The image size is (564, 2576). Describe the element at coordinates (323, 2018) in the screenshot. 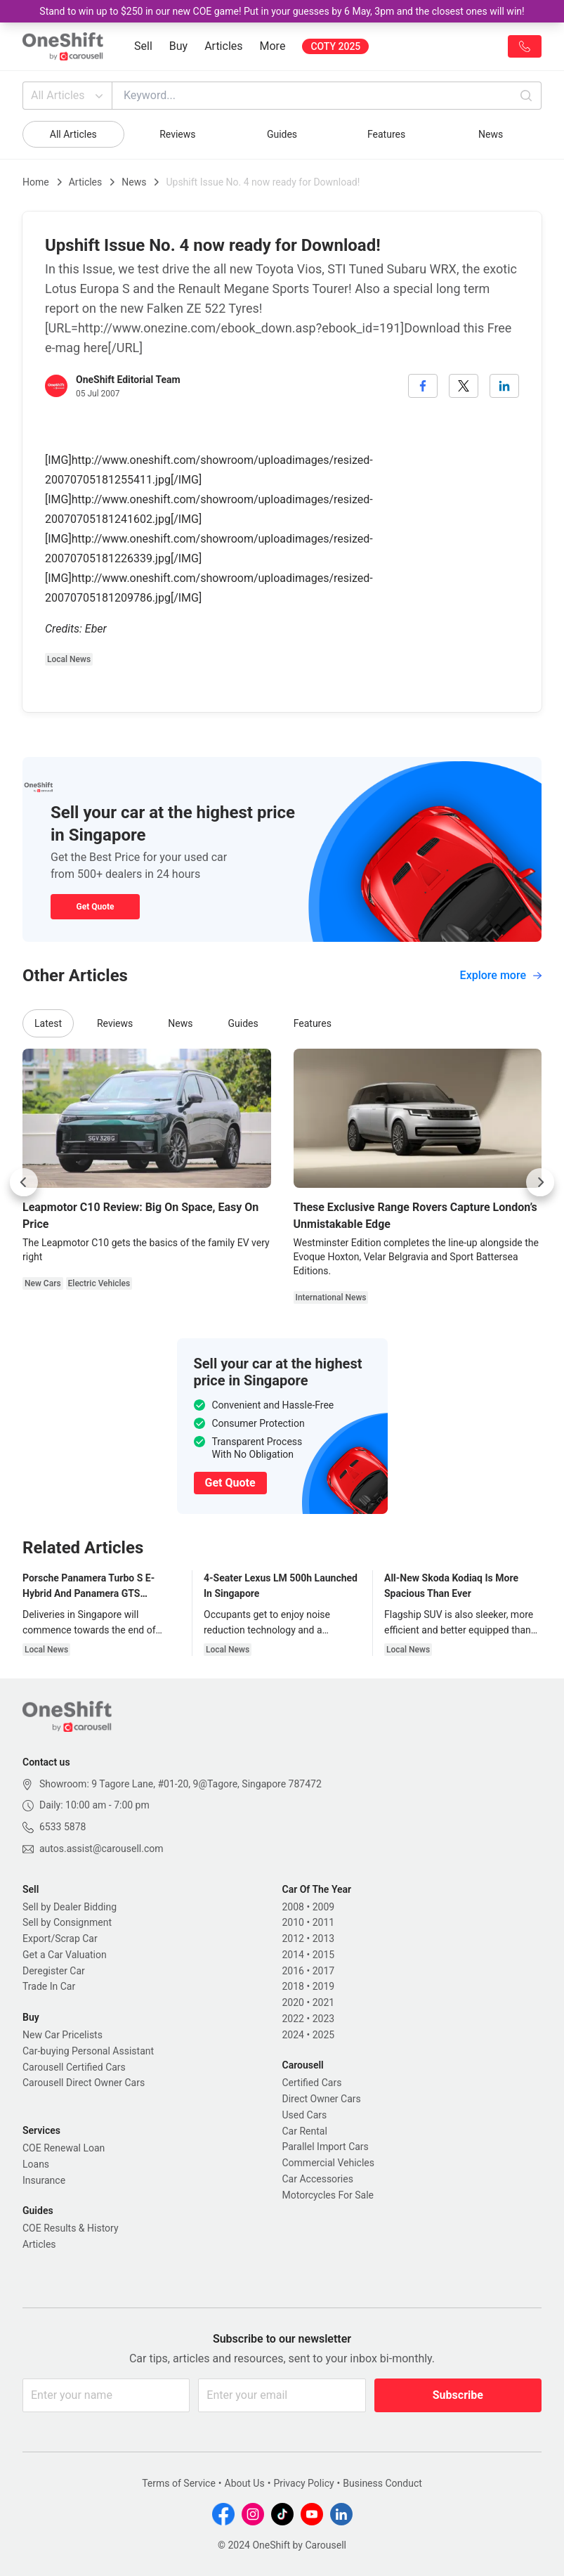

I see `2023` at that location.